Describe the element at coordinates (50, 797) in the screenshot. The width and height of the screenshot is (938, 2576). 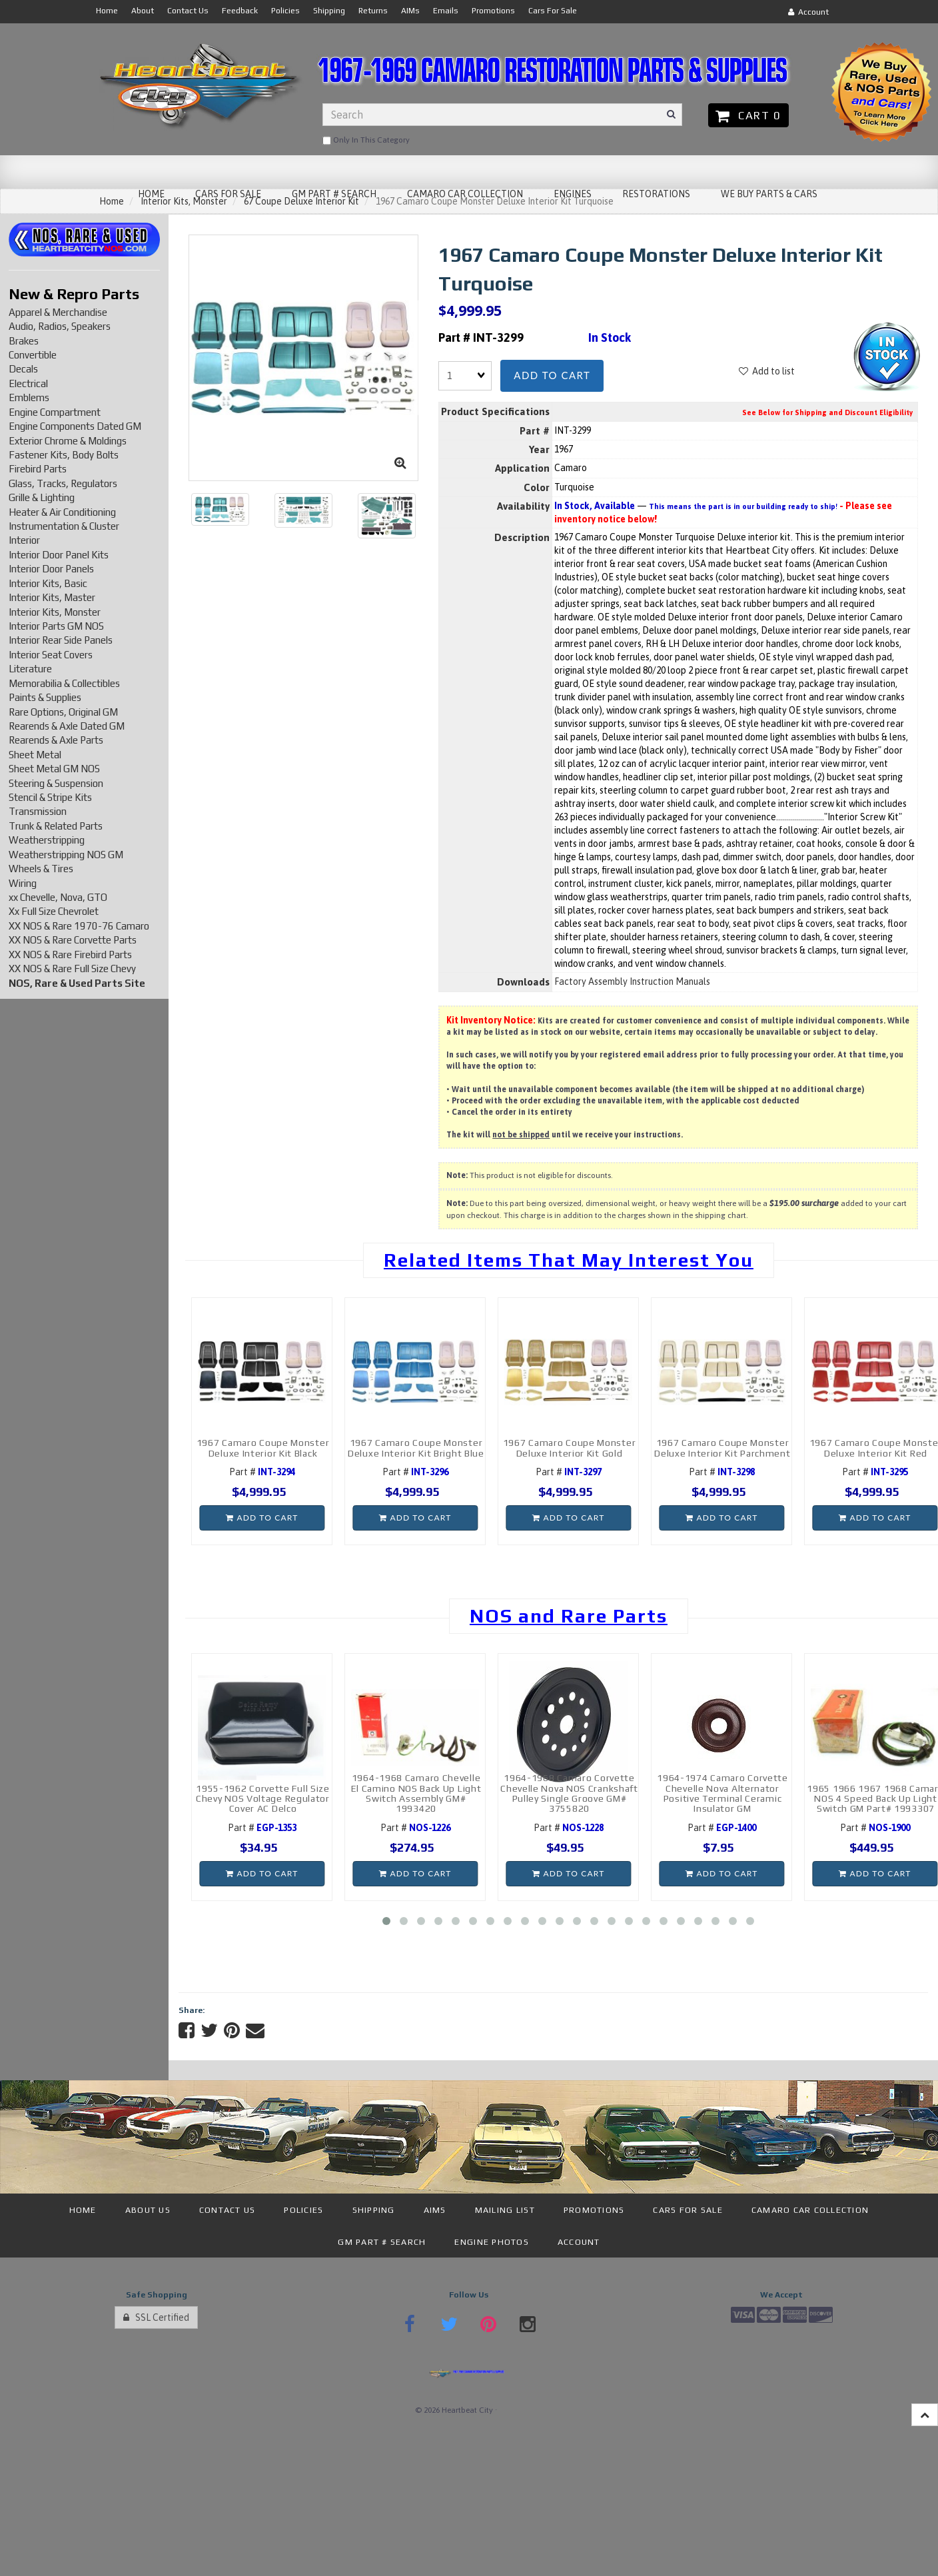
I see `Stencil & Stripe Kits` at that location.